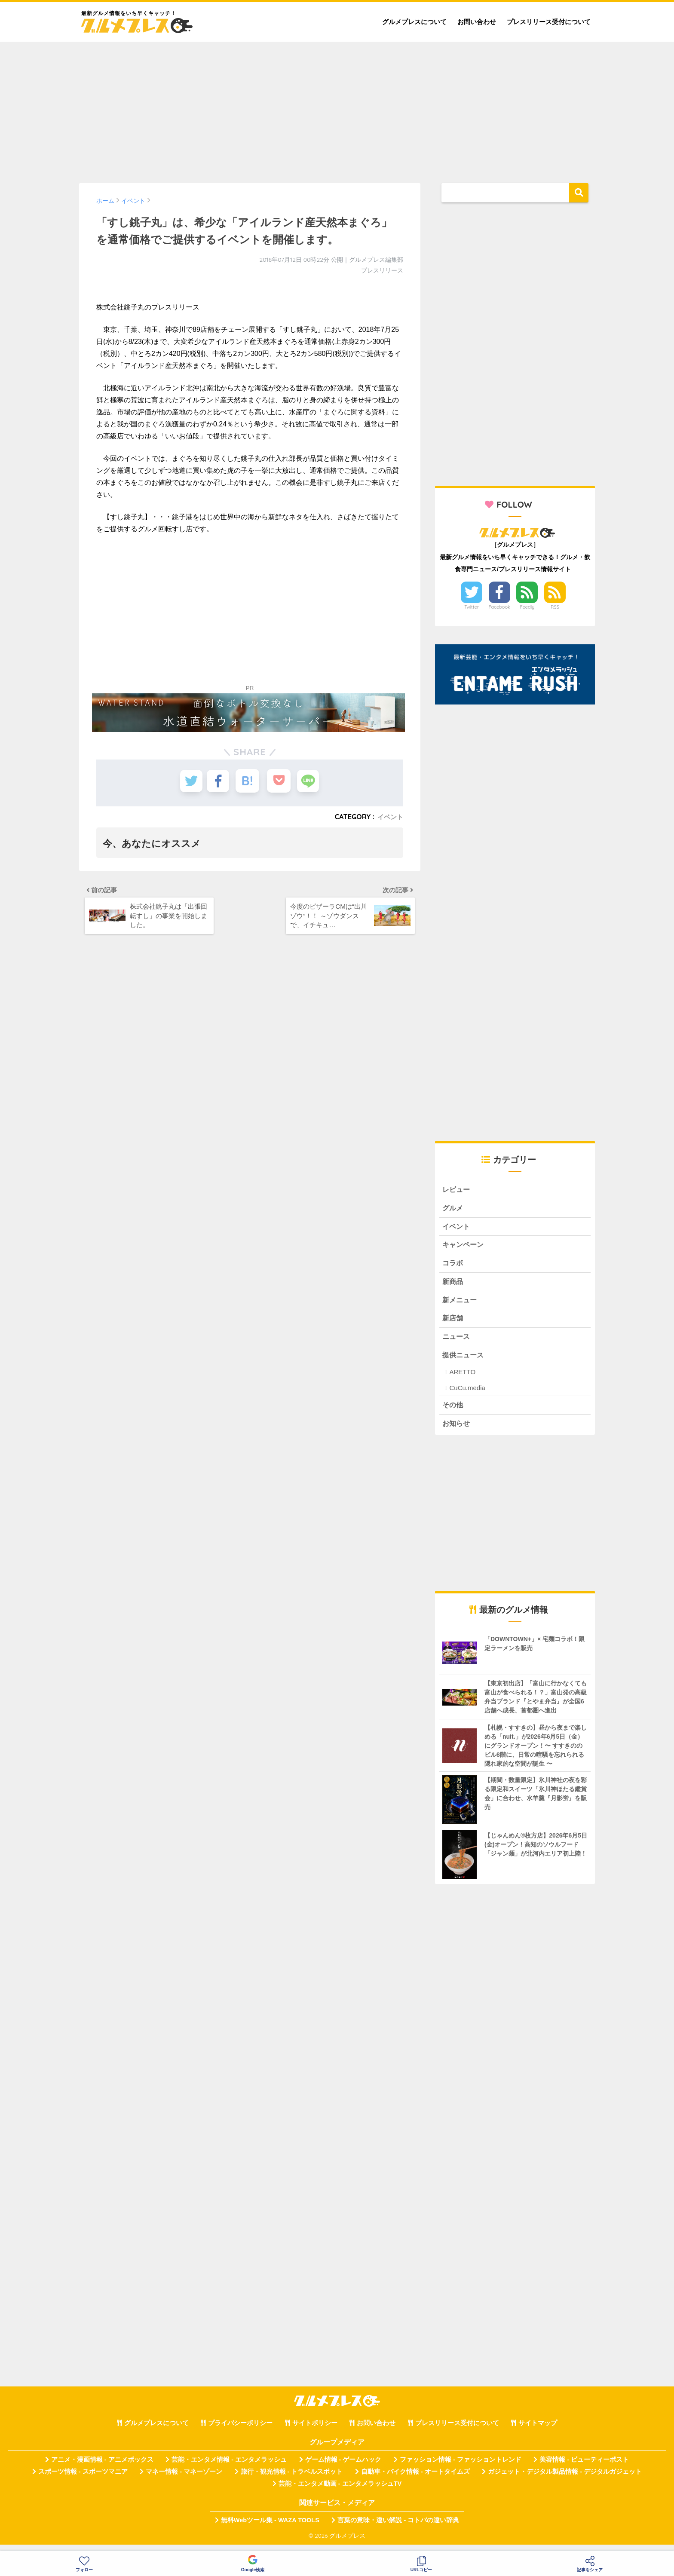  What do you see at coordinates (337, 108) in the screenshot?
I see `[Advertisement]` at bounding box center [337, 108].